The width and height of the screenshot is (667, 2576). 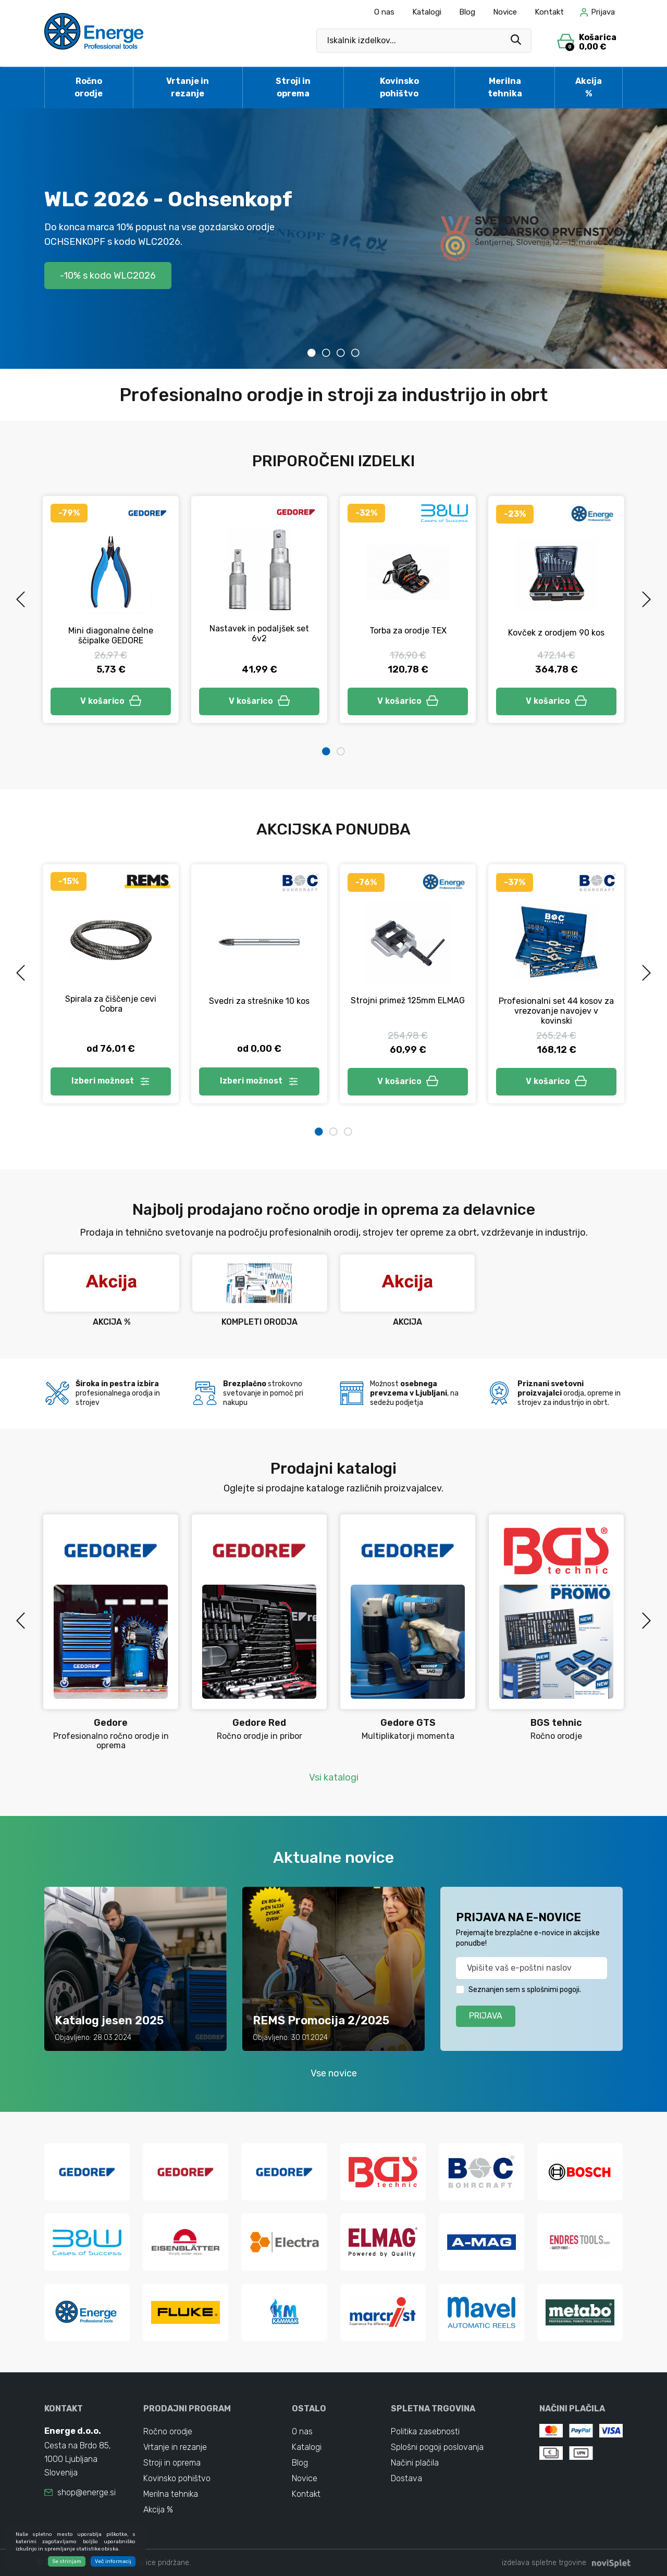 I want to click on Blog, so click(x=467, y=12).